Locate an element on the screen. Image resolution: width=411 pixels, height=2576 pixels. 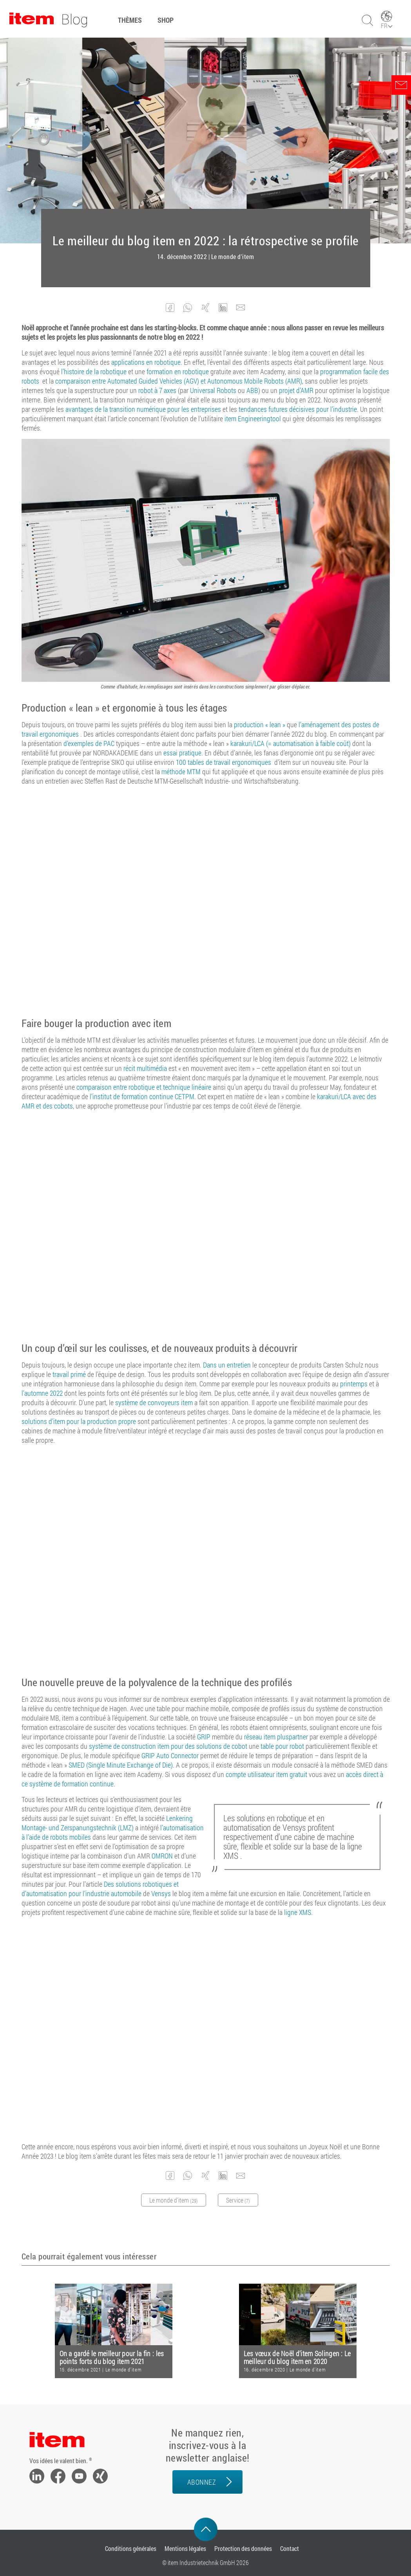
Thèmes is located at coordinates (130, 20).